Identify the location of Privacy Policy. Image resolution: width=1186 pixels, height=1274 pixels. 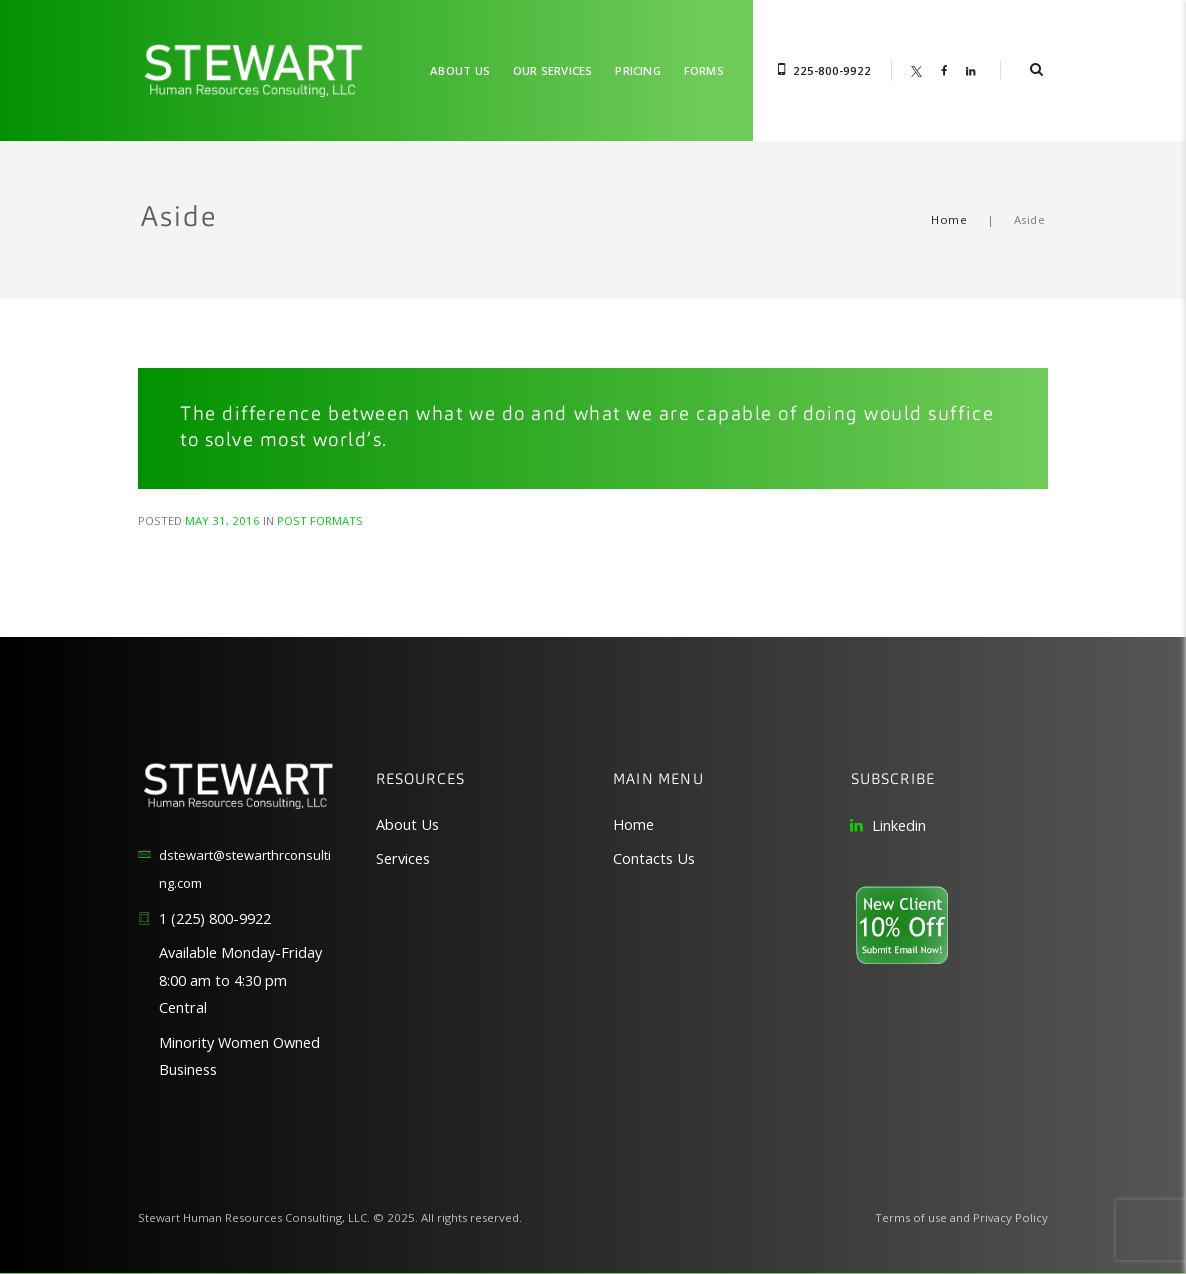
(1010, 1217).